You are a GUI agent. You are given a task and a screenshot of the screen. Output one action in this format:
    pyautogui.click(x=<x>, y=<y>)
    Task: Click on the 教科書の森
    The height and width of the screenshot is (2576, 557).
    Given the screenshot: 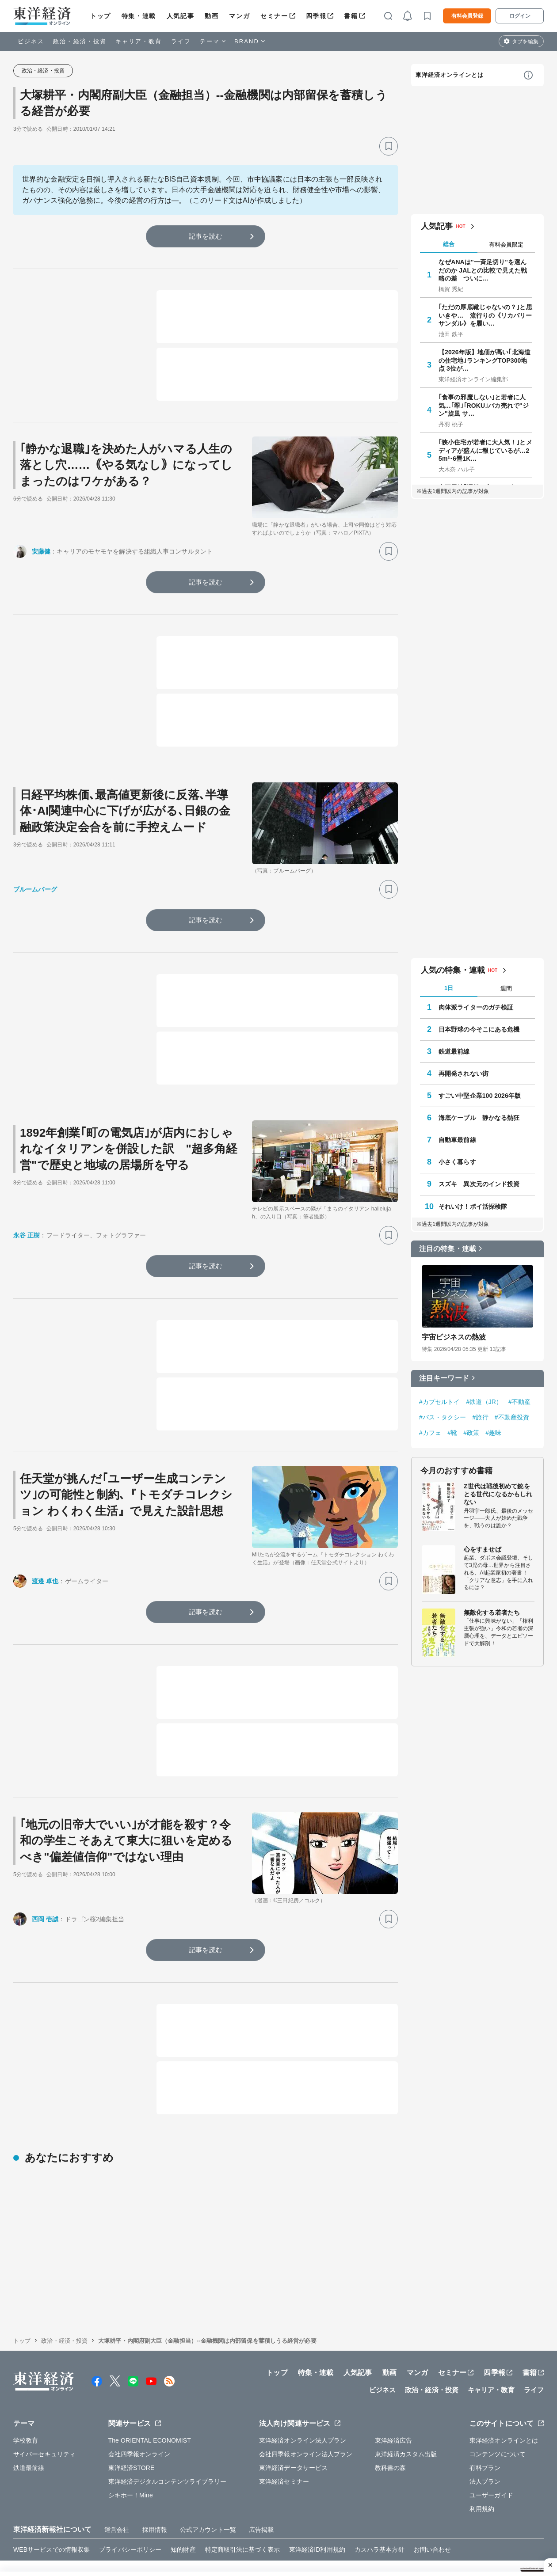 What is the action you would take?
    pyautogui.click(x=390, y=2449)
    